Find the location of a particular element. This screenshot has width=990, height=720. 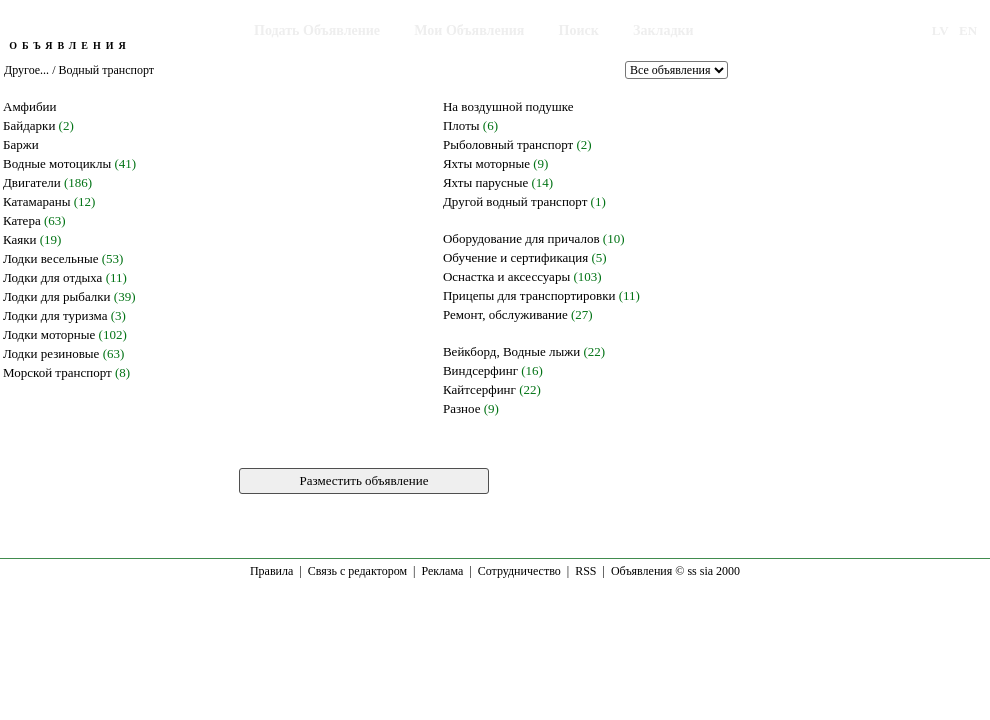

Правила is located at coordinates (271, 571).